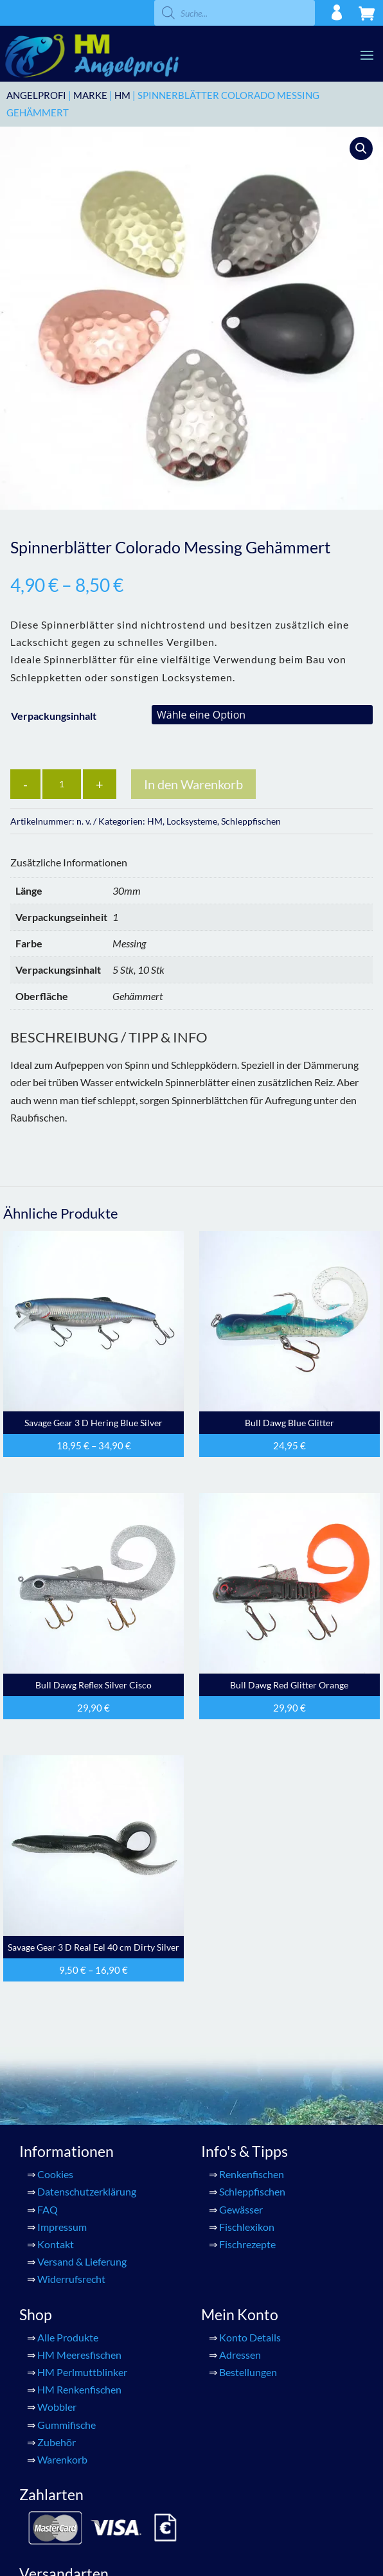 The height and width of the screenshot is (2576, 383). Describe the element at coordinates (247, 2244) in the screenshot. I see `Fischrezepte` at that location.